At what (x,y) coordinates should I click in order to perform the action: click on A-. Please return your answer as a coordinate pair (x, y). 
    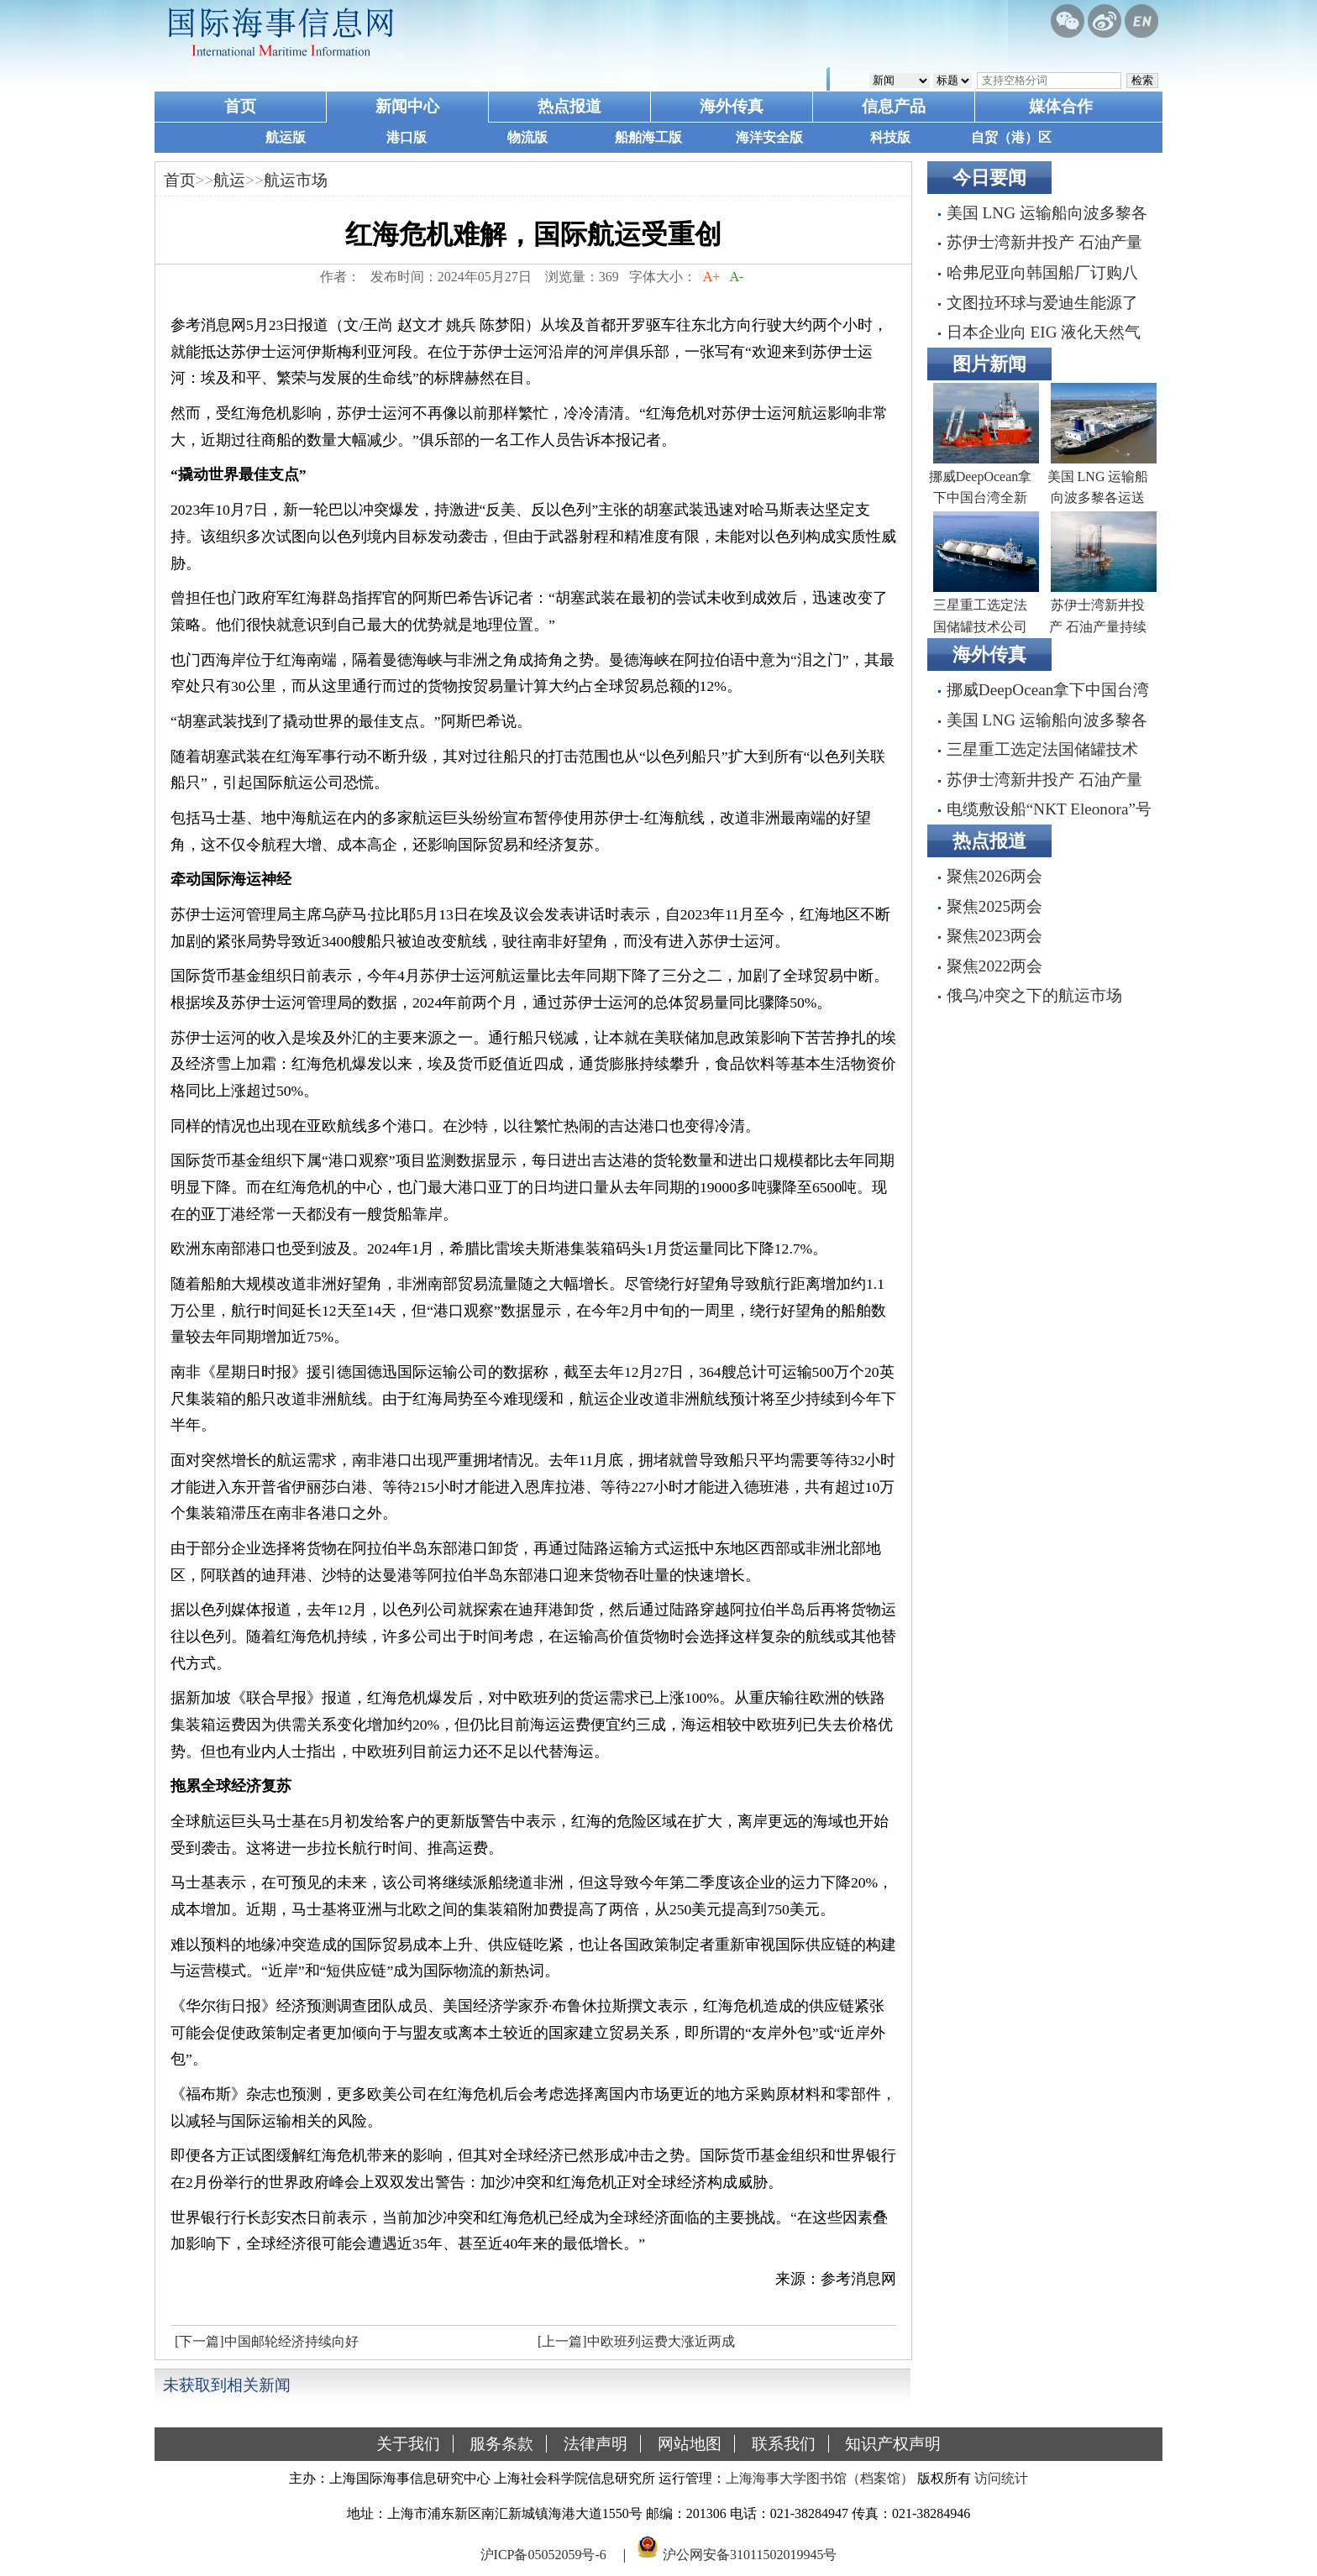
    Looking at the image, I should click on (737, 277).